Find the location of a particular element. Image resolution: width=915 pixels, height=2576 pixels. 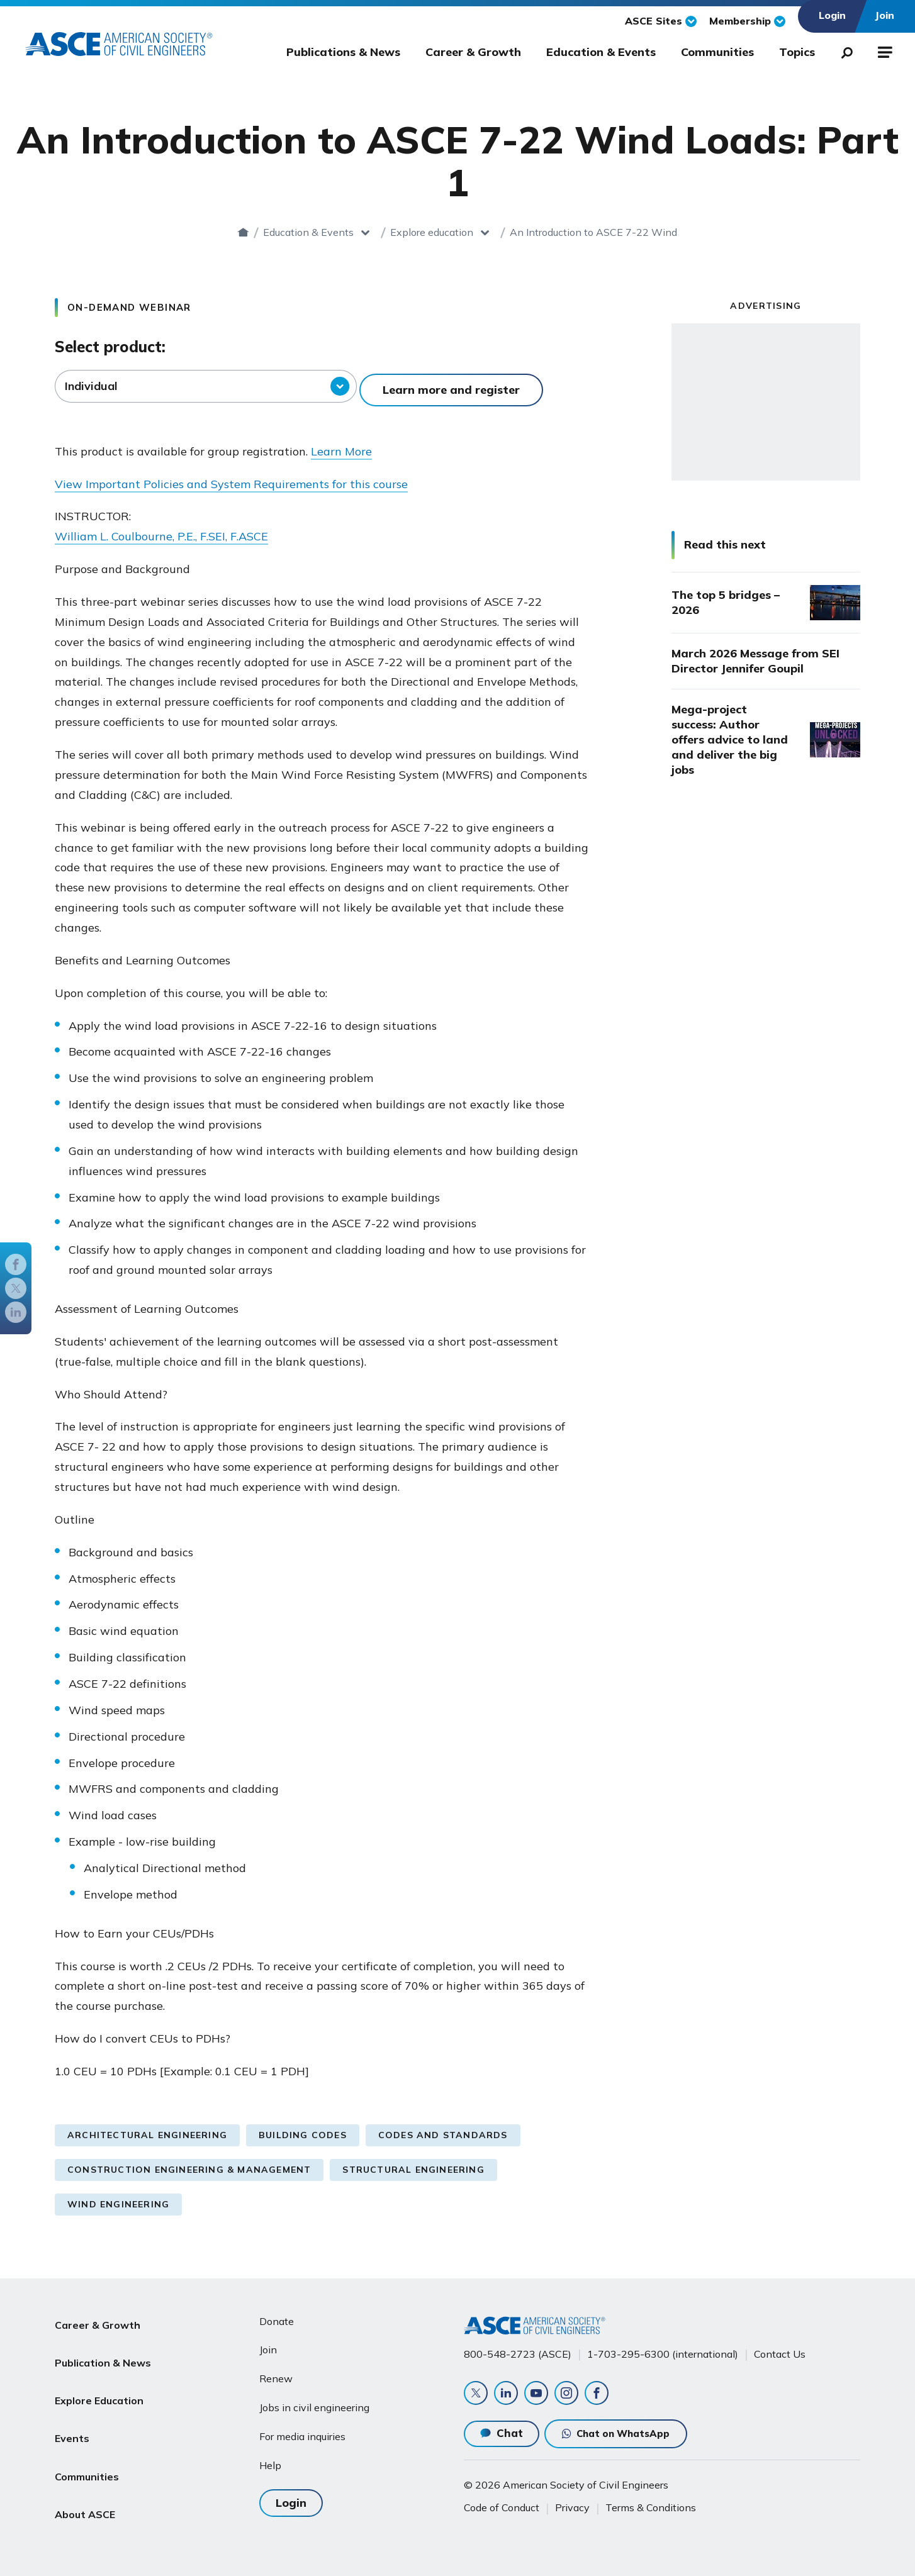

Events is located at coordinates (72, 2403).